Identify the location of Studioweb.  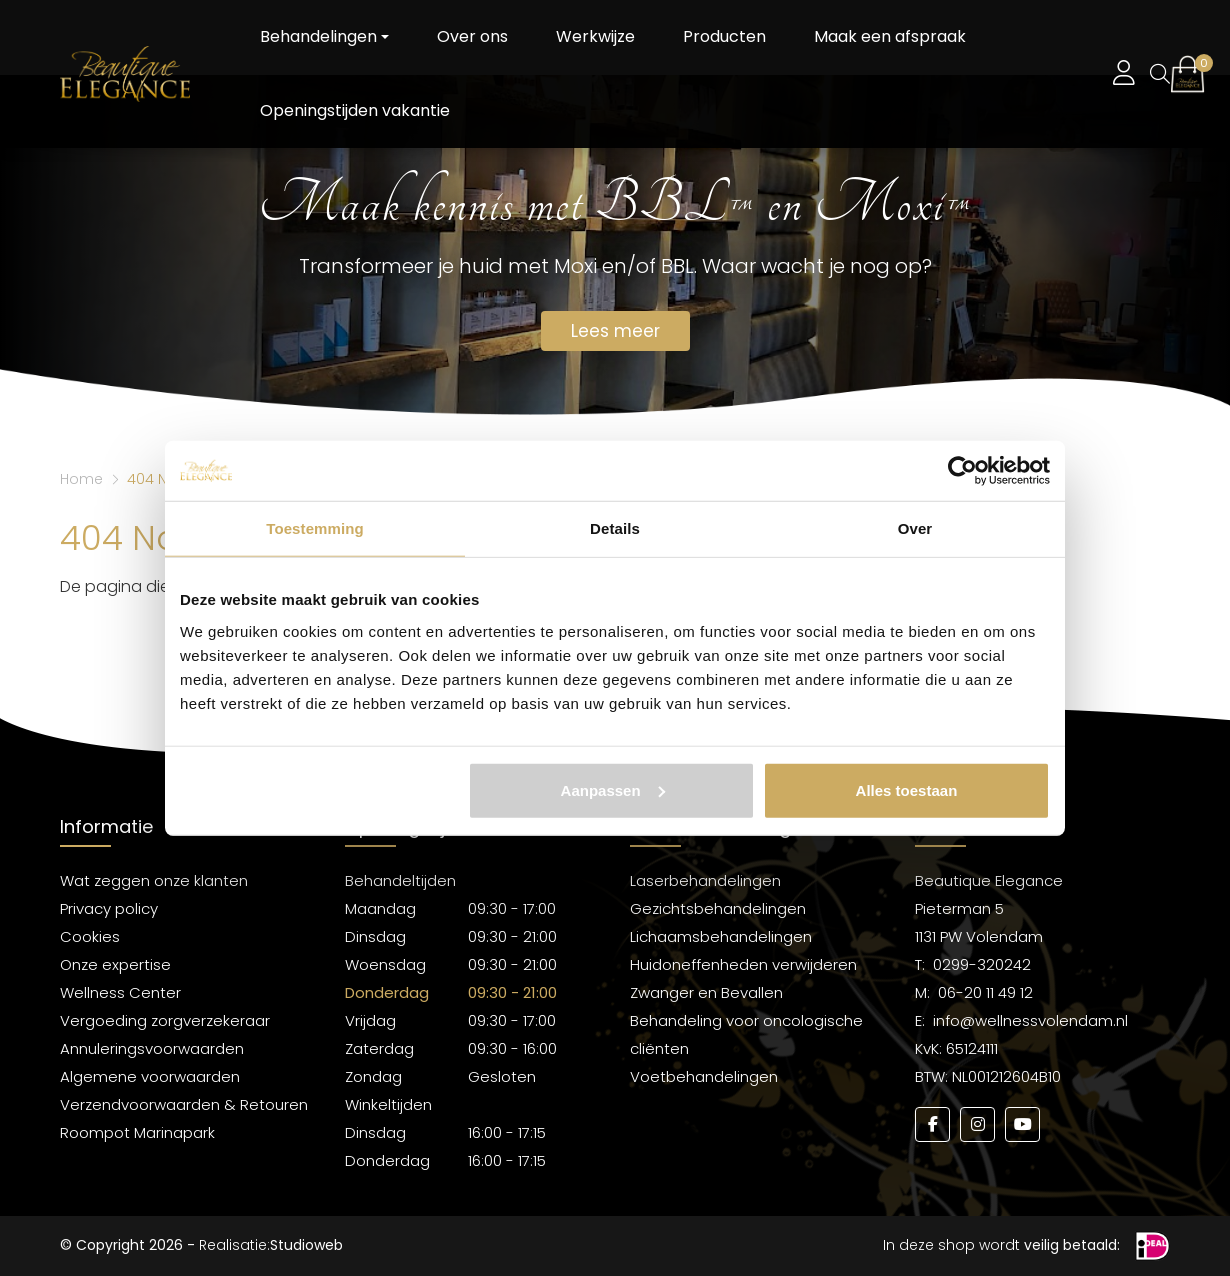
(306, 1245).